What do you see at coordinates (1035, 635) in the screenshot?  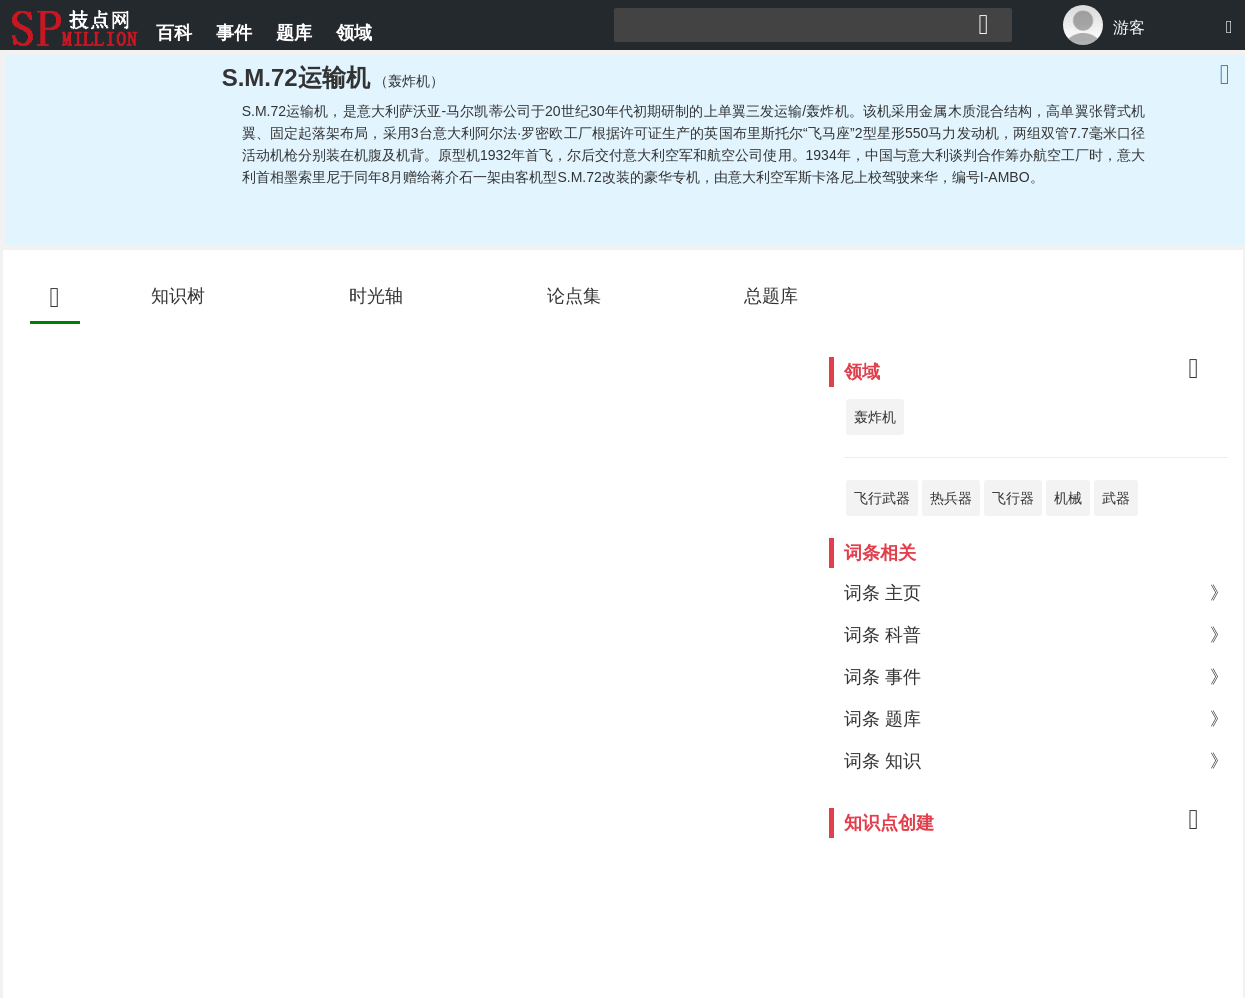 I see `词条 科普` at bounding box center [1035, 635].